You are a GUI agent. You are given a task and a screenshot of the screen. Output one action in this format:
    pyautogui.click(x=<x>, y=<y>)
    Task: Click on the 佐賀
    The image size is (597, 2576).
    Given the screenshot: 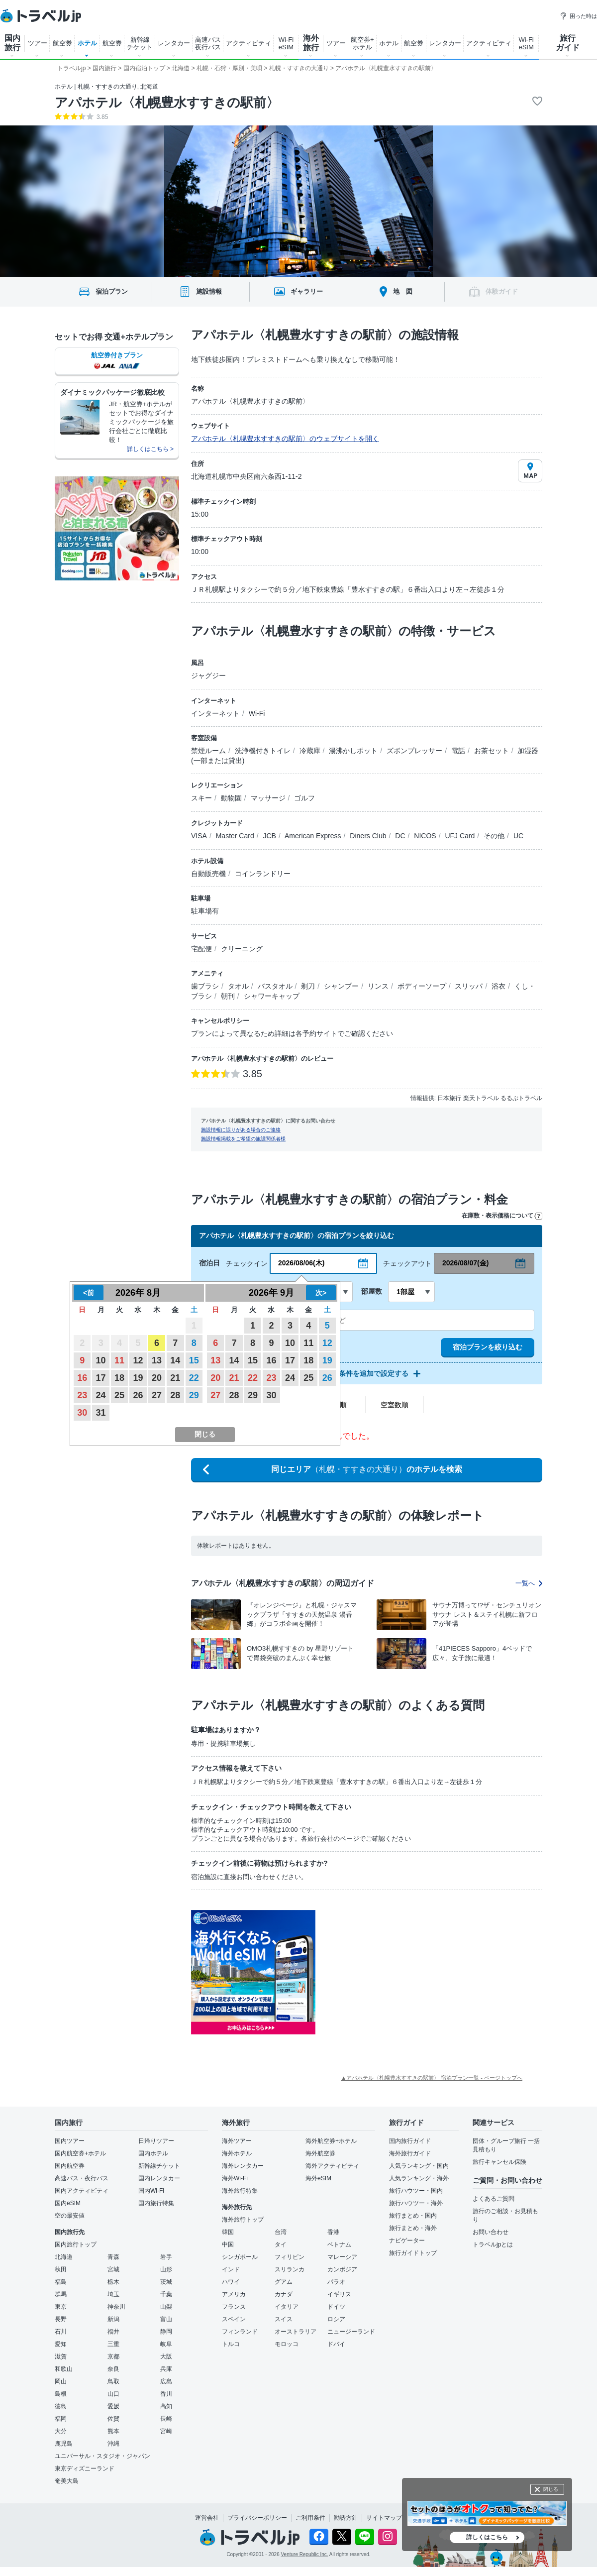 What is the action you would take?
    pyautogui.click(x=113, y=2418)
    